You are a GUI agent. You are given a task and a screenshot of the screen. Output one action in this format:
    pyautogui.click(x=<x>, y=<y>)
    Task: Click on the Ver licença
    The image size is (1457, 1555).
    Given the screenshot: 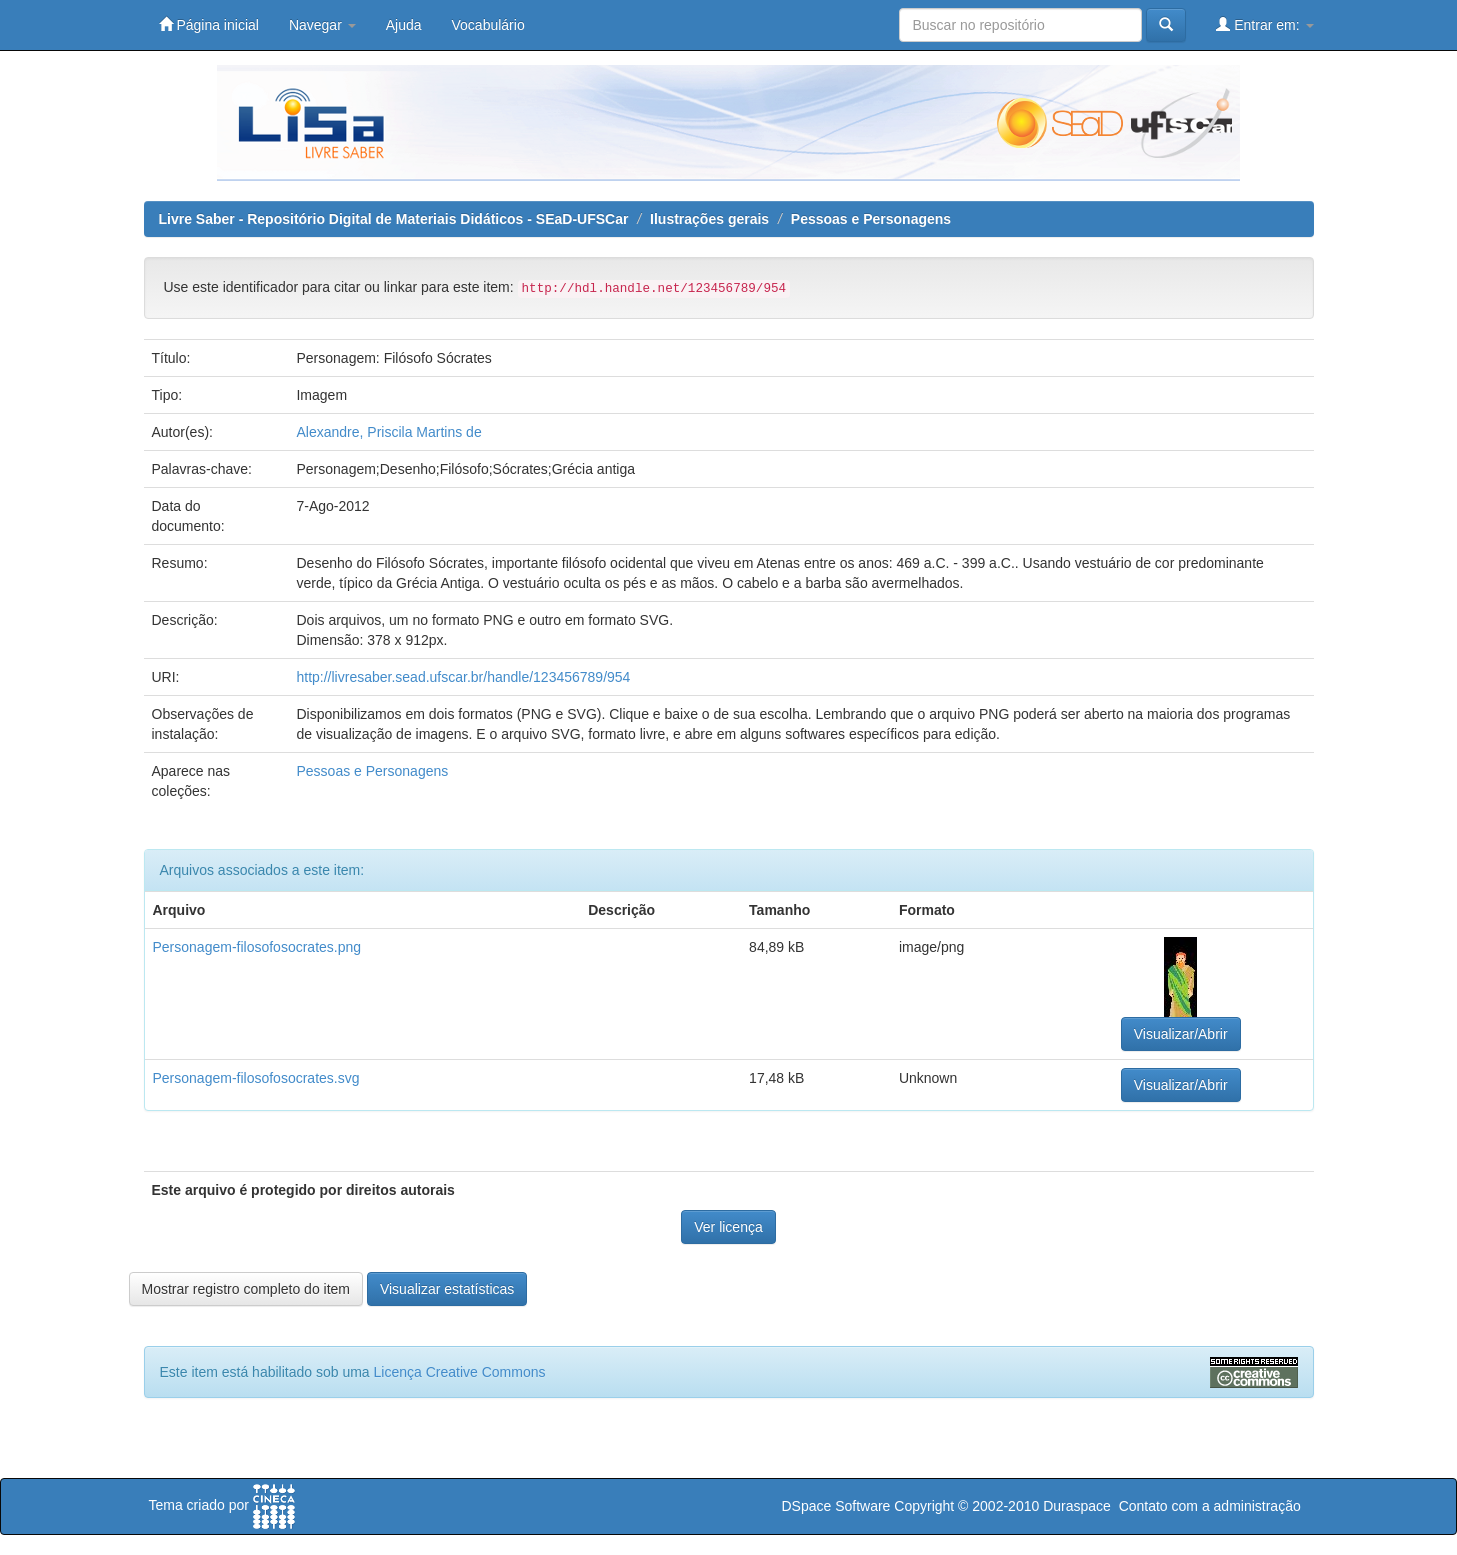 What is the action you would take?
    pyautogui.click(x=728, y=1227)
    